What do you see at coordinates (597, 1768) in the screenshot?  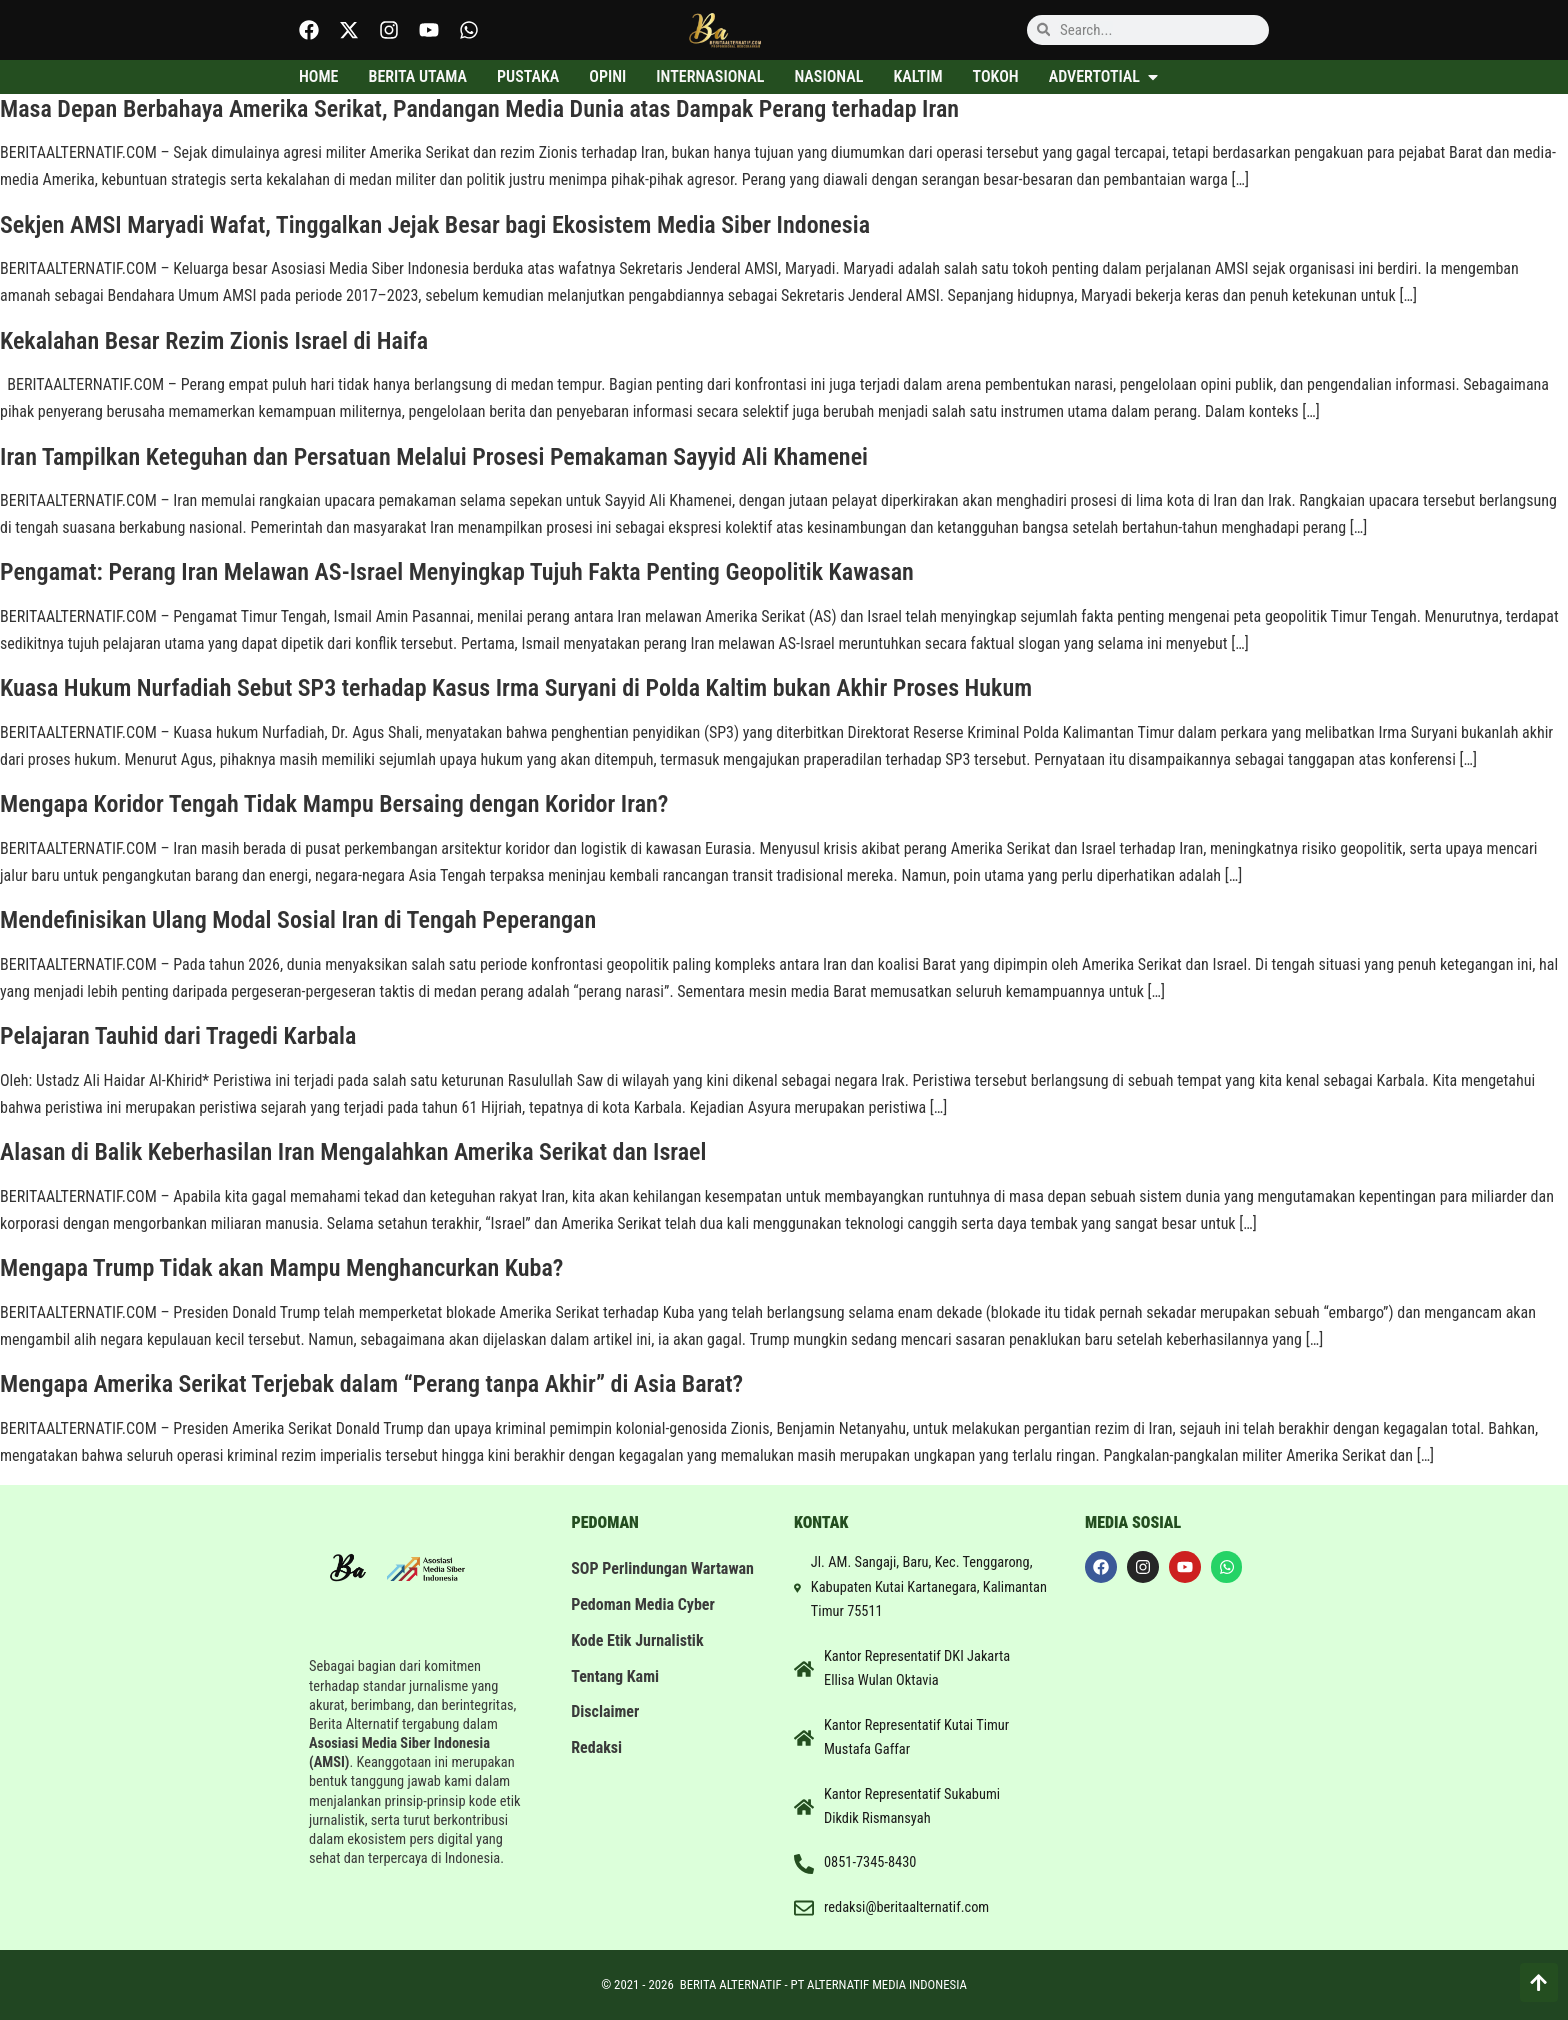 I see `Redaksi` at bounding box center [597, 1768].